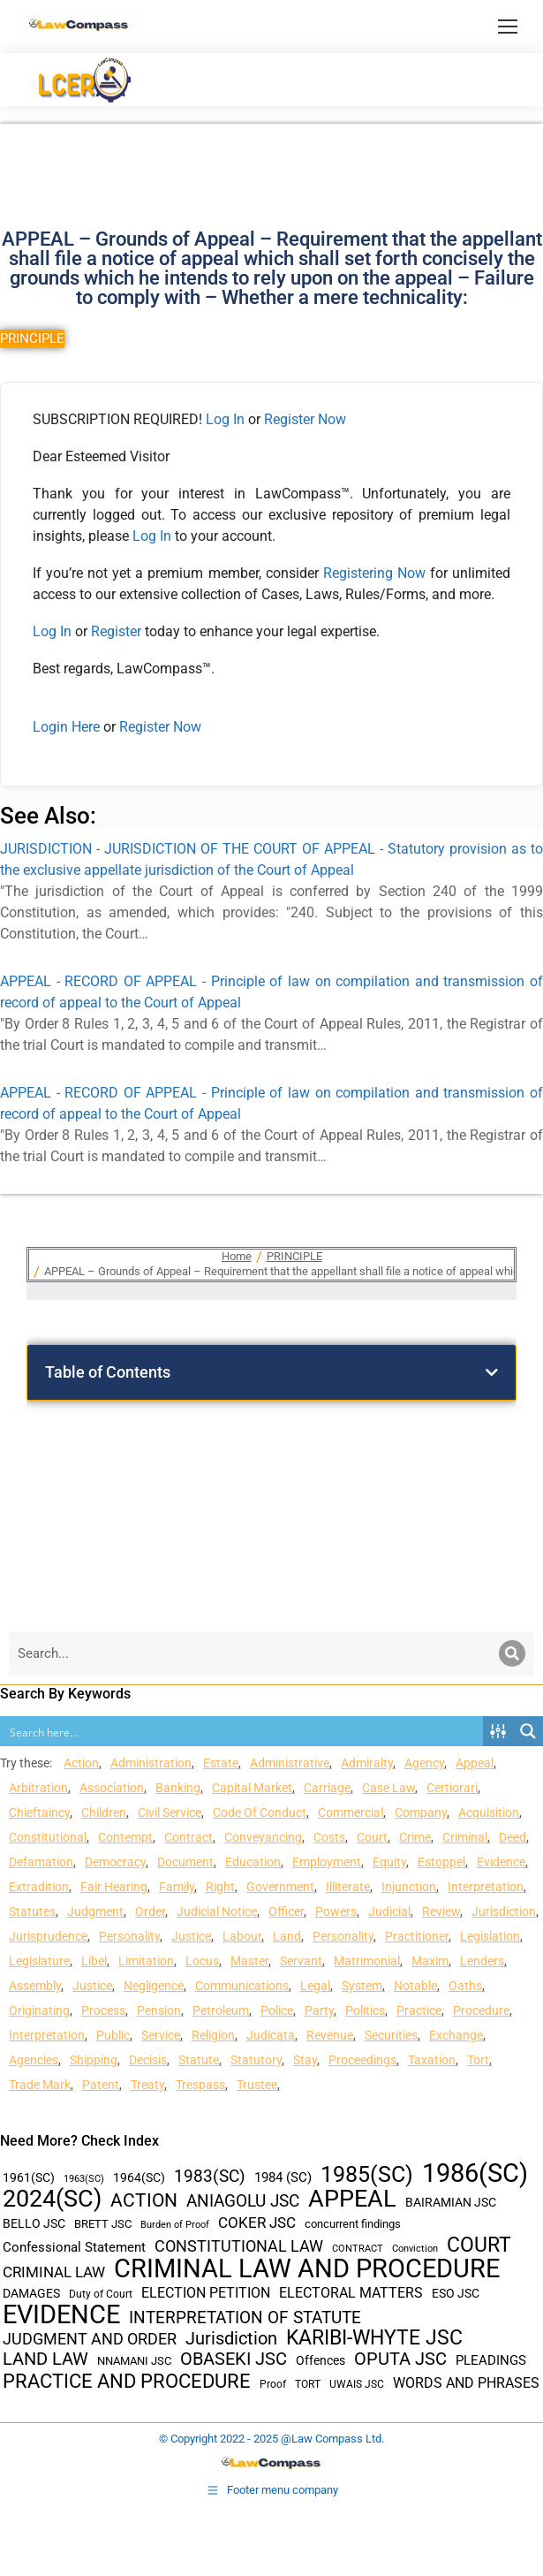 The width and height of the screenshot is (543, 2576). I want to click on Taxation, so click(432, 2060).